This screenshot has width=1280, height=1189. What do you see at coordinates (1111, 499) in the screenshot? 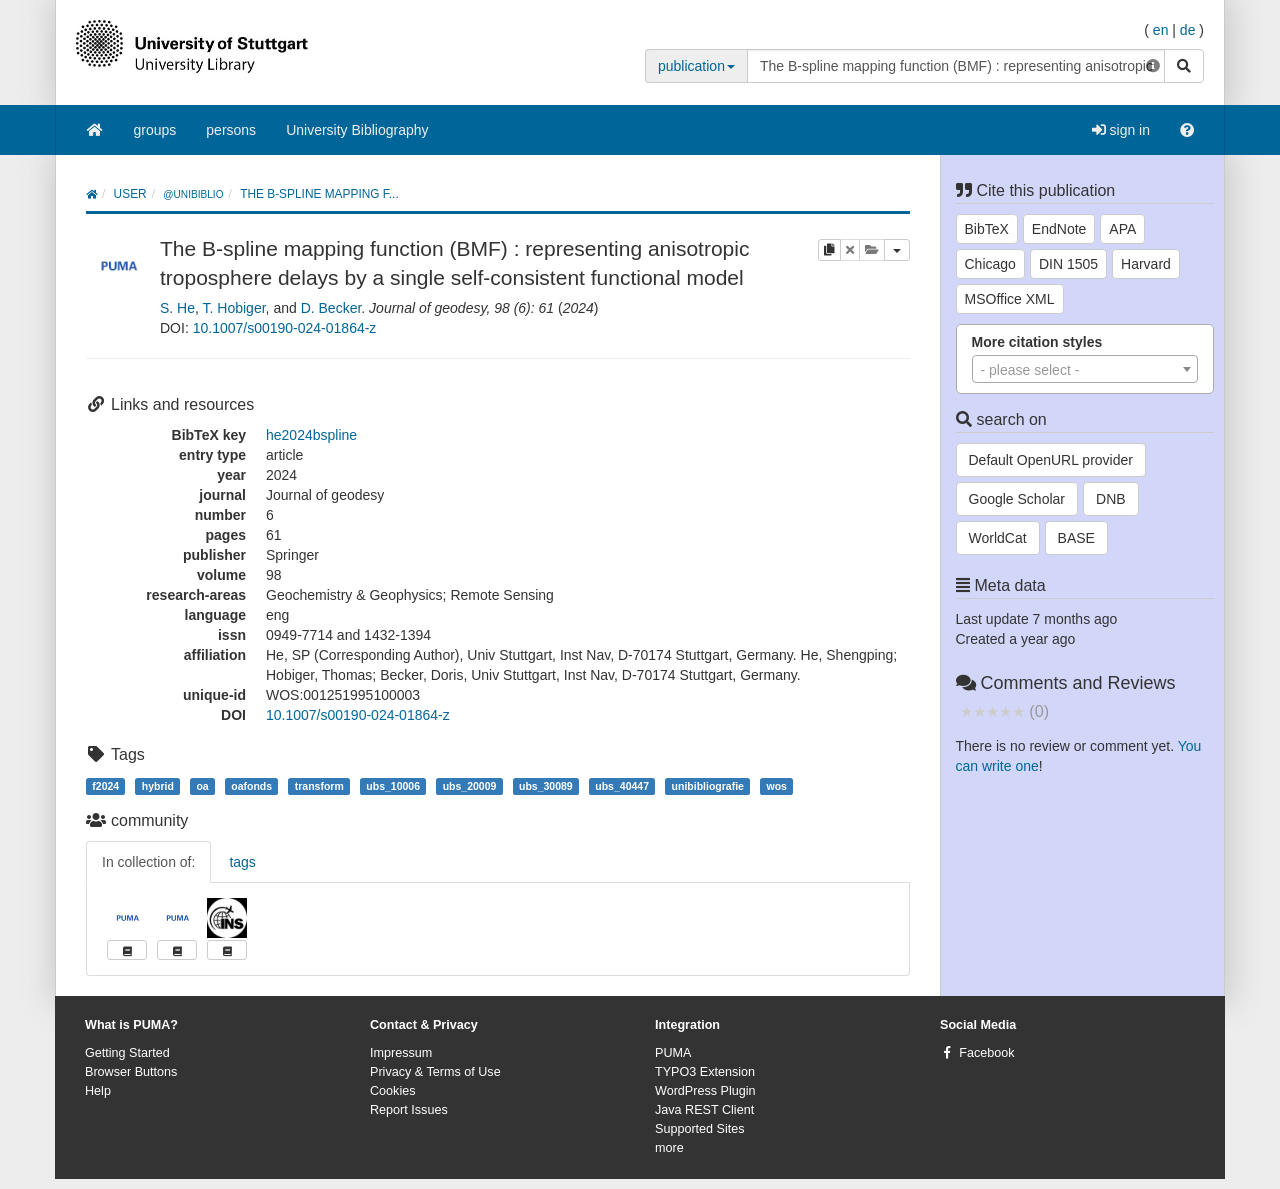
I see `DNB` at bounding box center [1111, 499].